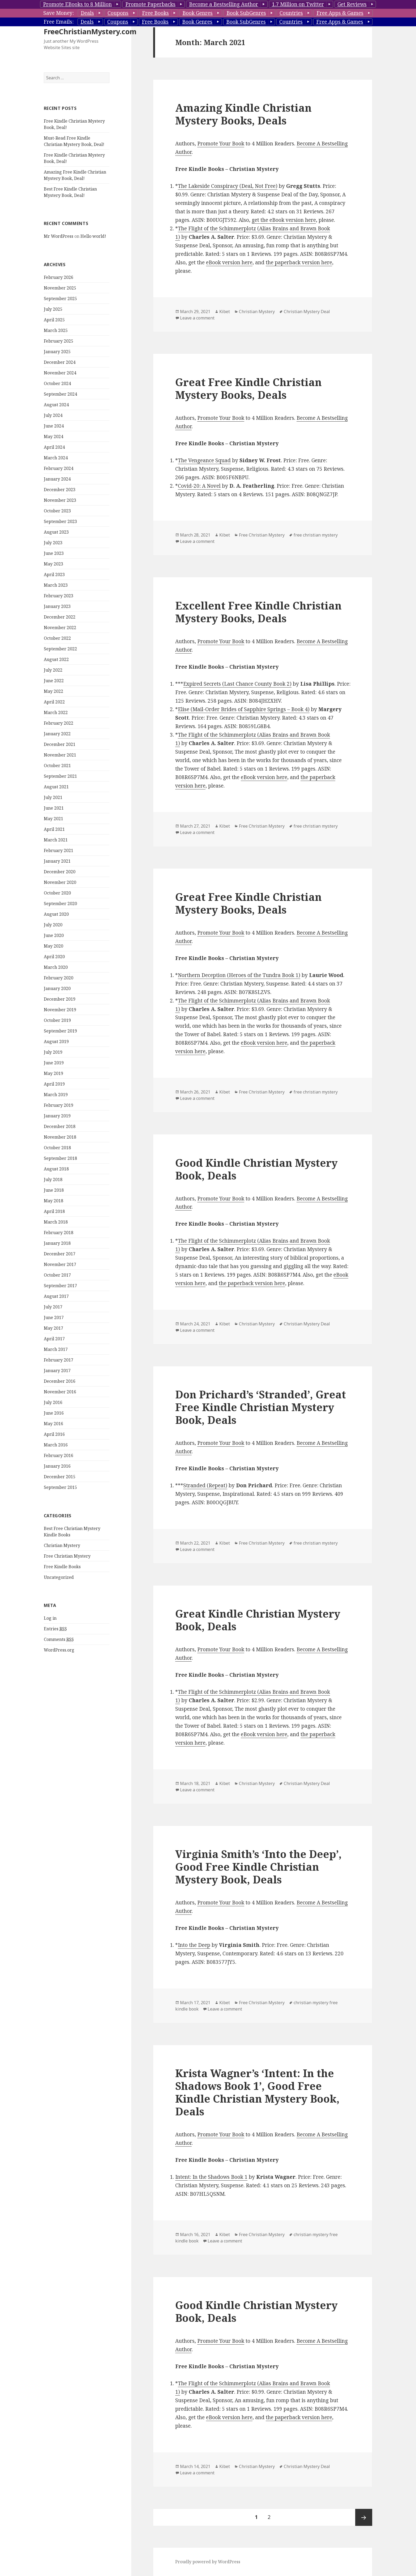 The width and height of the screenshot is (416, 2576). Describe the element at coordinates (59, 903) in the screenshot. I see `December 2020` at that location.